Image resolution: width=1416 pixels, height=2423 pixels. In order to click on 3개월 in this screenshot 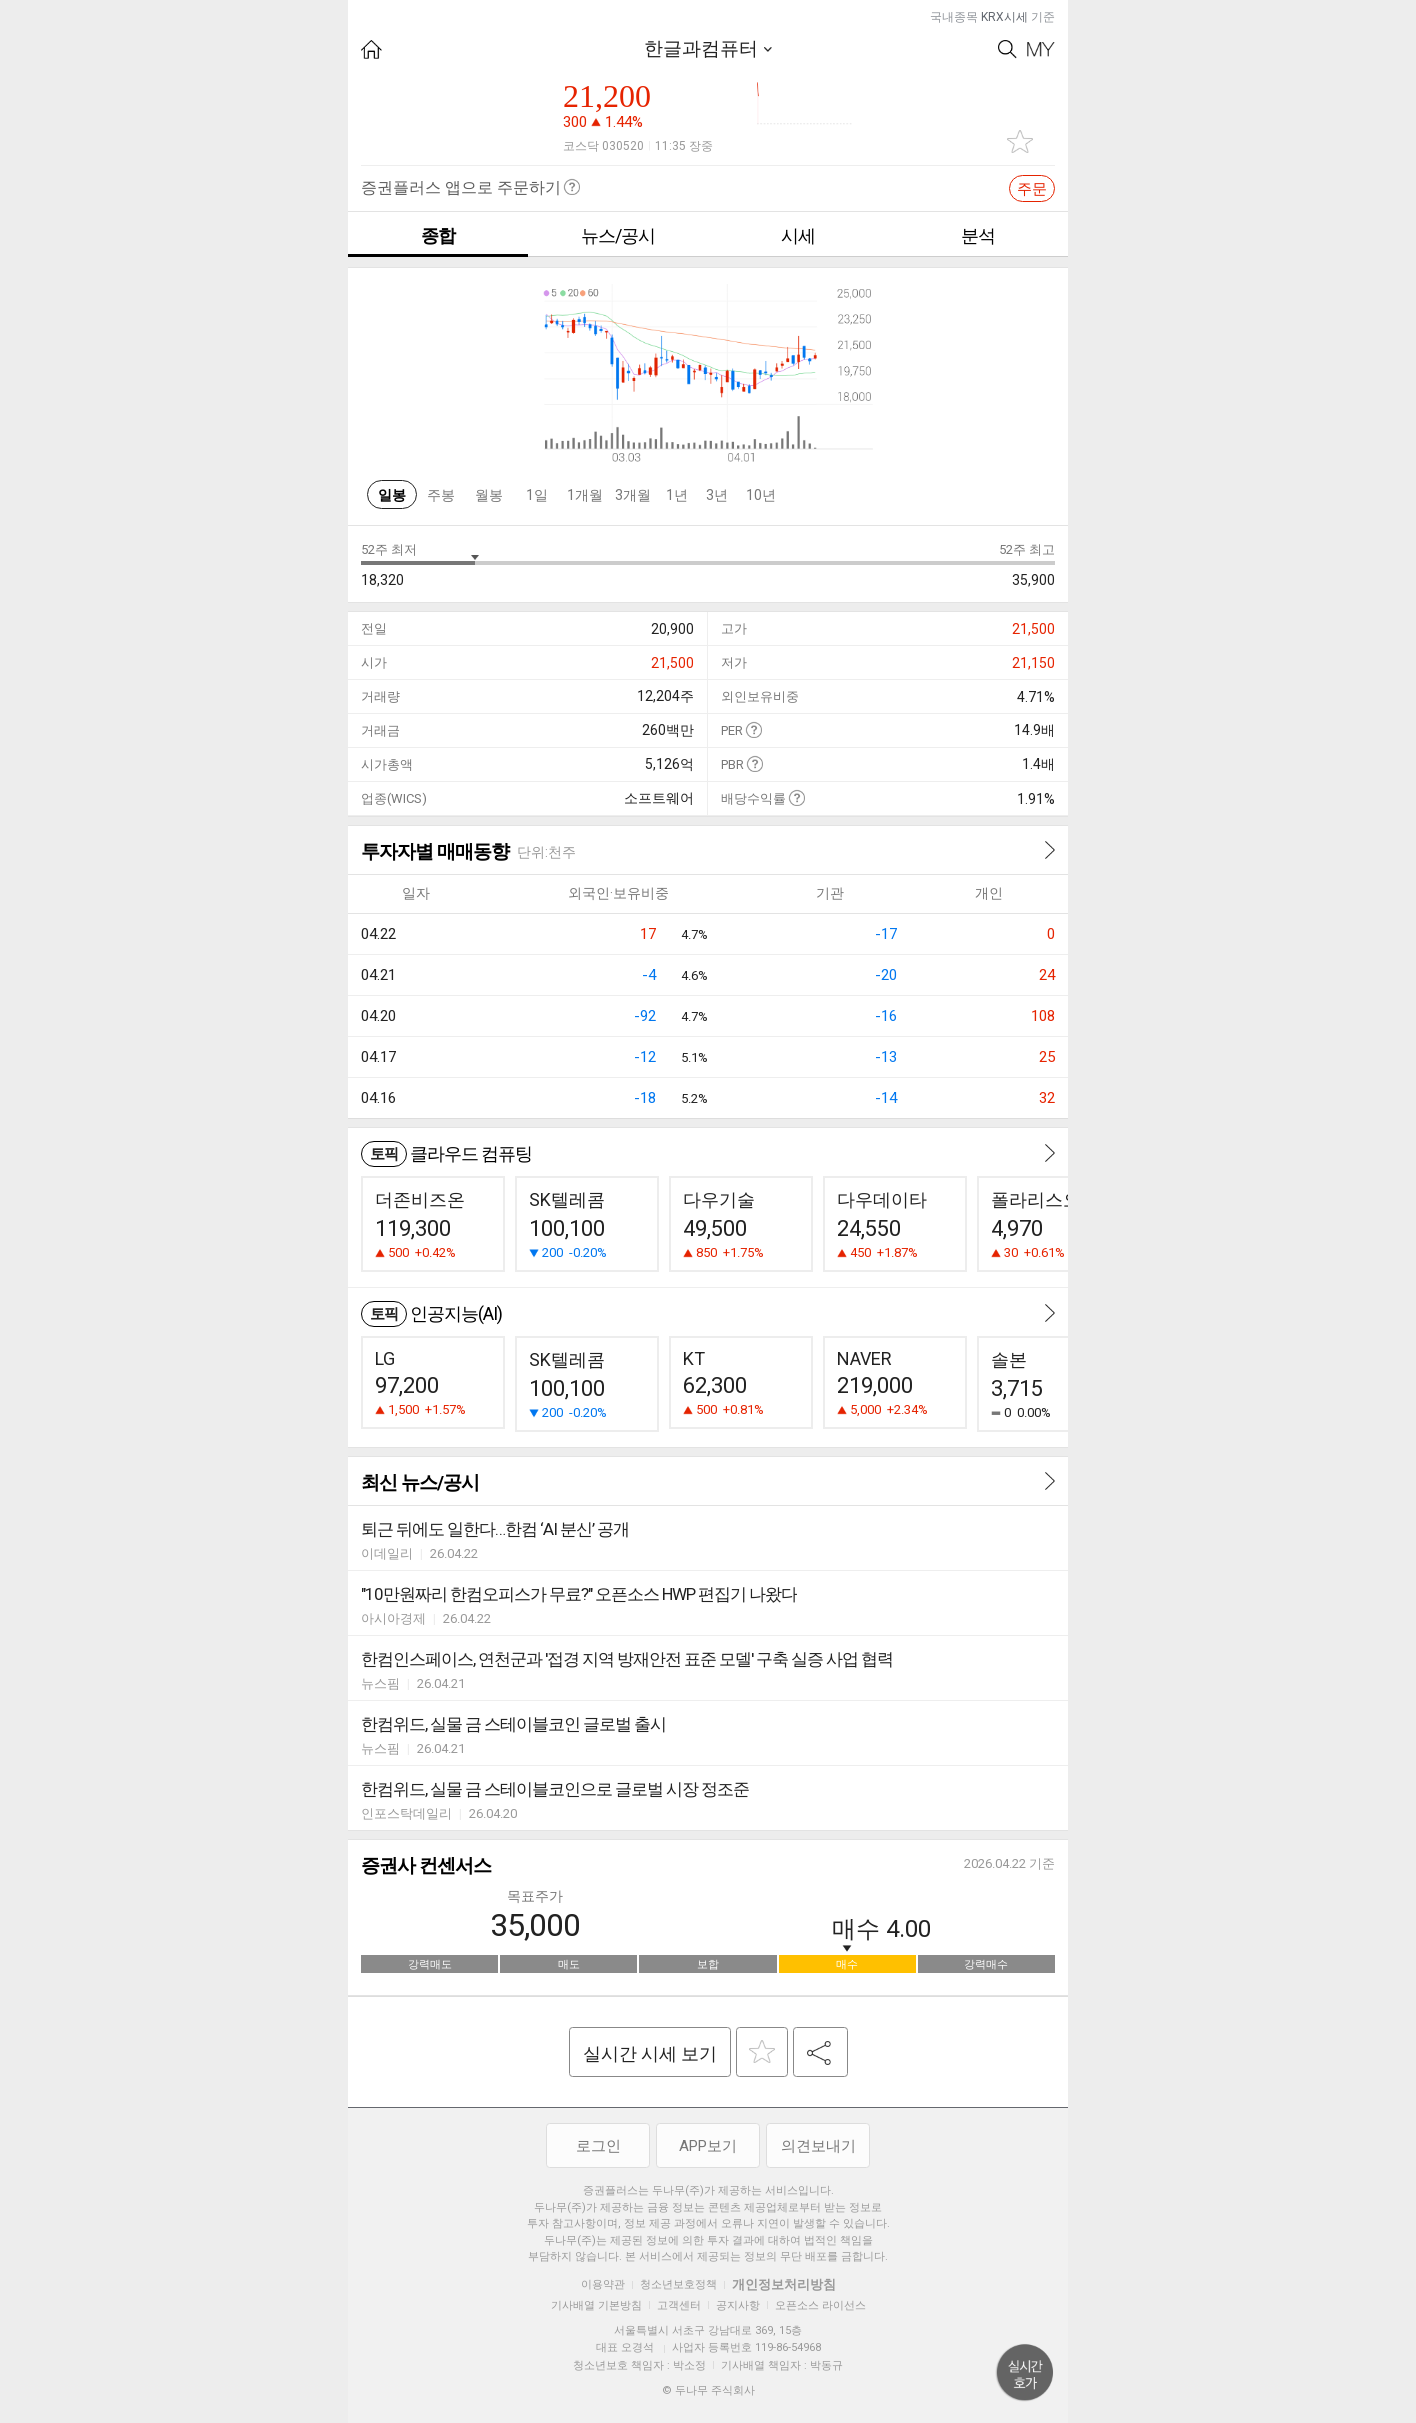, I will do `click(633, 495)`.